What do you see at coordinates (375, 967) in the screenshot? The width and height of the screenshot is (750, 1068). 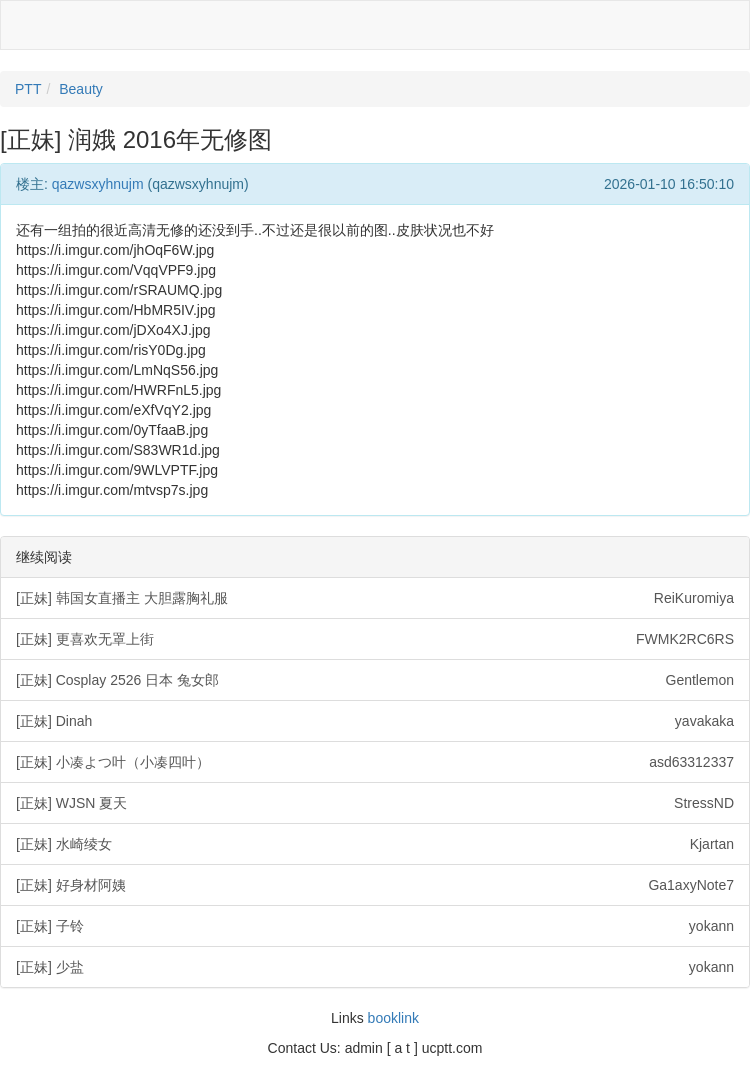 I see `[正妹] 少盐` at bounding box center [375, 967].